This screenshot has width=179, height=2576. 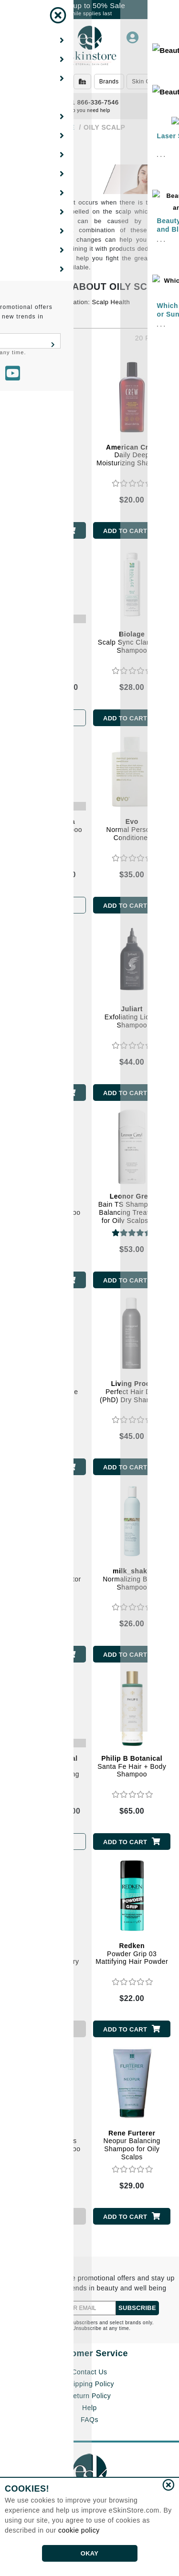 What do you see at coordinates (131, 1954) in the screenshot?
I see `Powder Grip 03 Mattifying Hair Powder` at bounding box center [131, 1954].